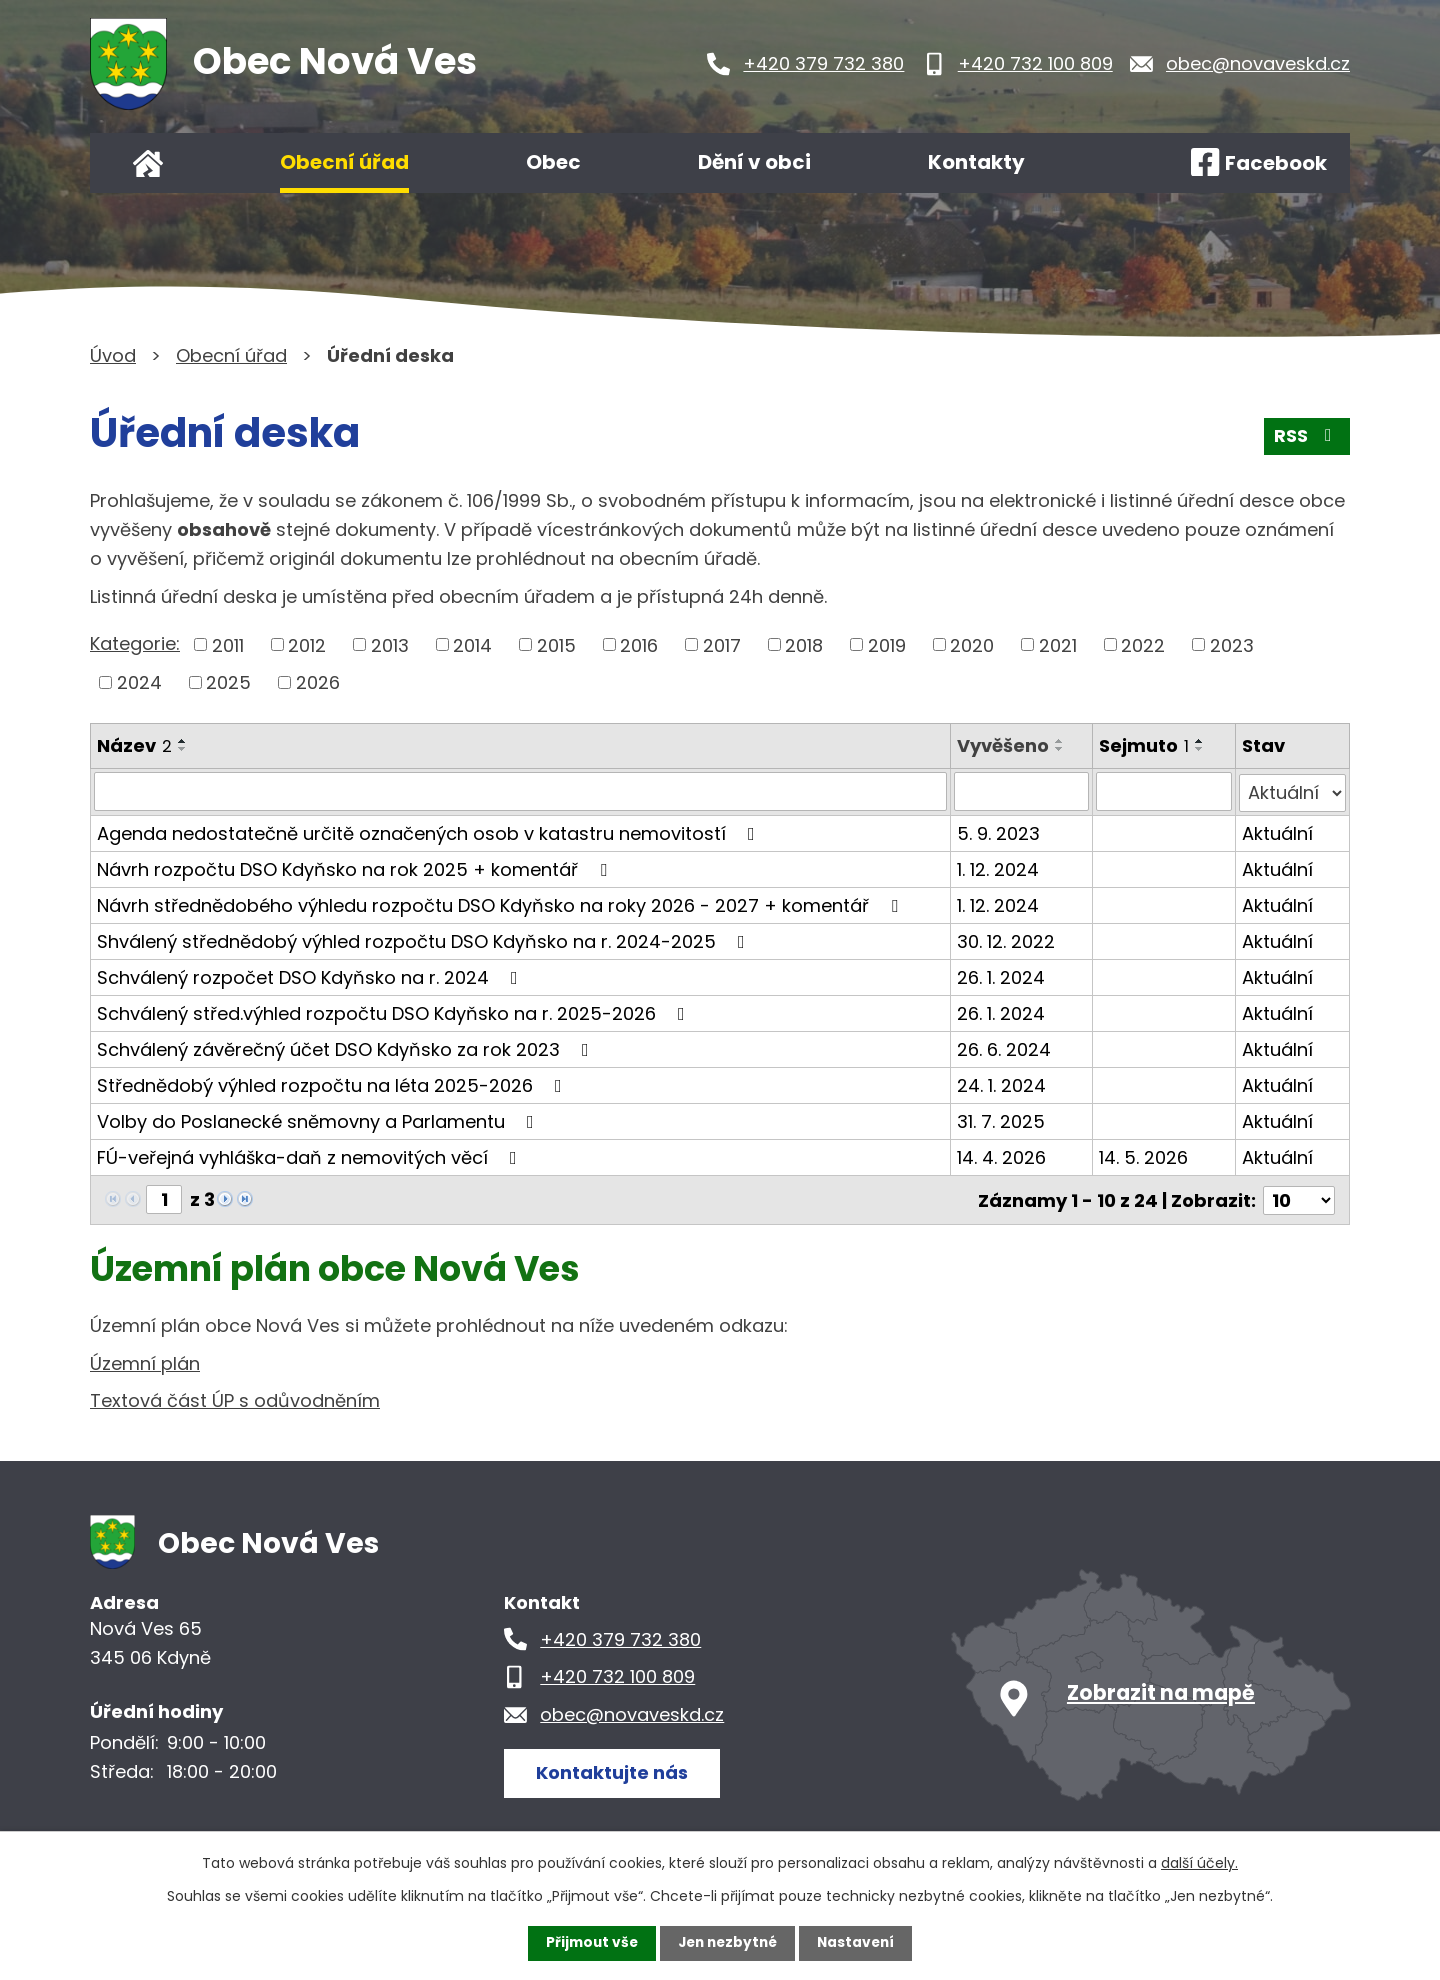 This screenshot has height=1980, width=1440. What do you see at coordinates (1200, 741) in the screenshot?
I see `[Seřadit podle Sejmuto vzestupně]` at bounding box center [1200, 741].